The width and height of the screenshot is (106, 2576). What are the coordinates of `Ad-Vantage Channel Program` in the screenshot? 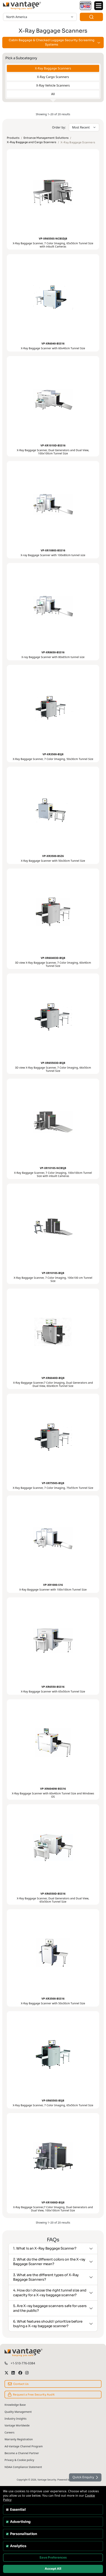 It's located at (24, 2446).